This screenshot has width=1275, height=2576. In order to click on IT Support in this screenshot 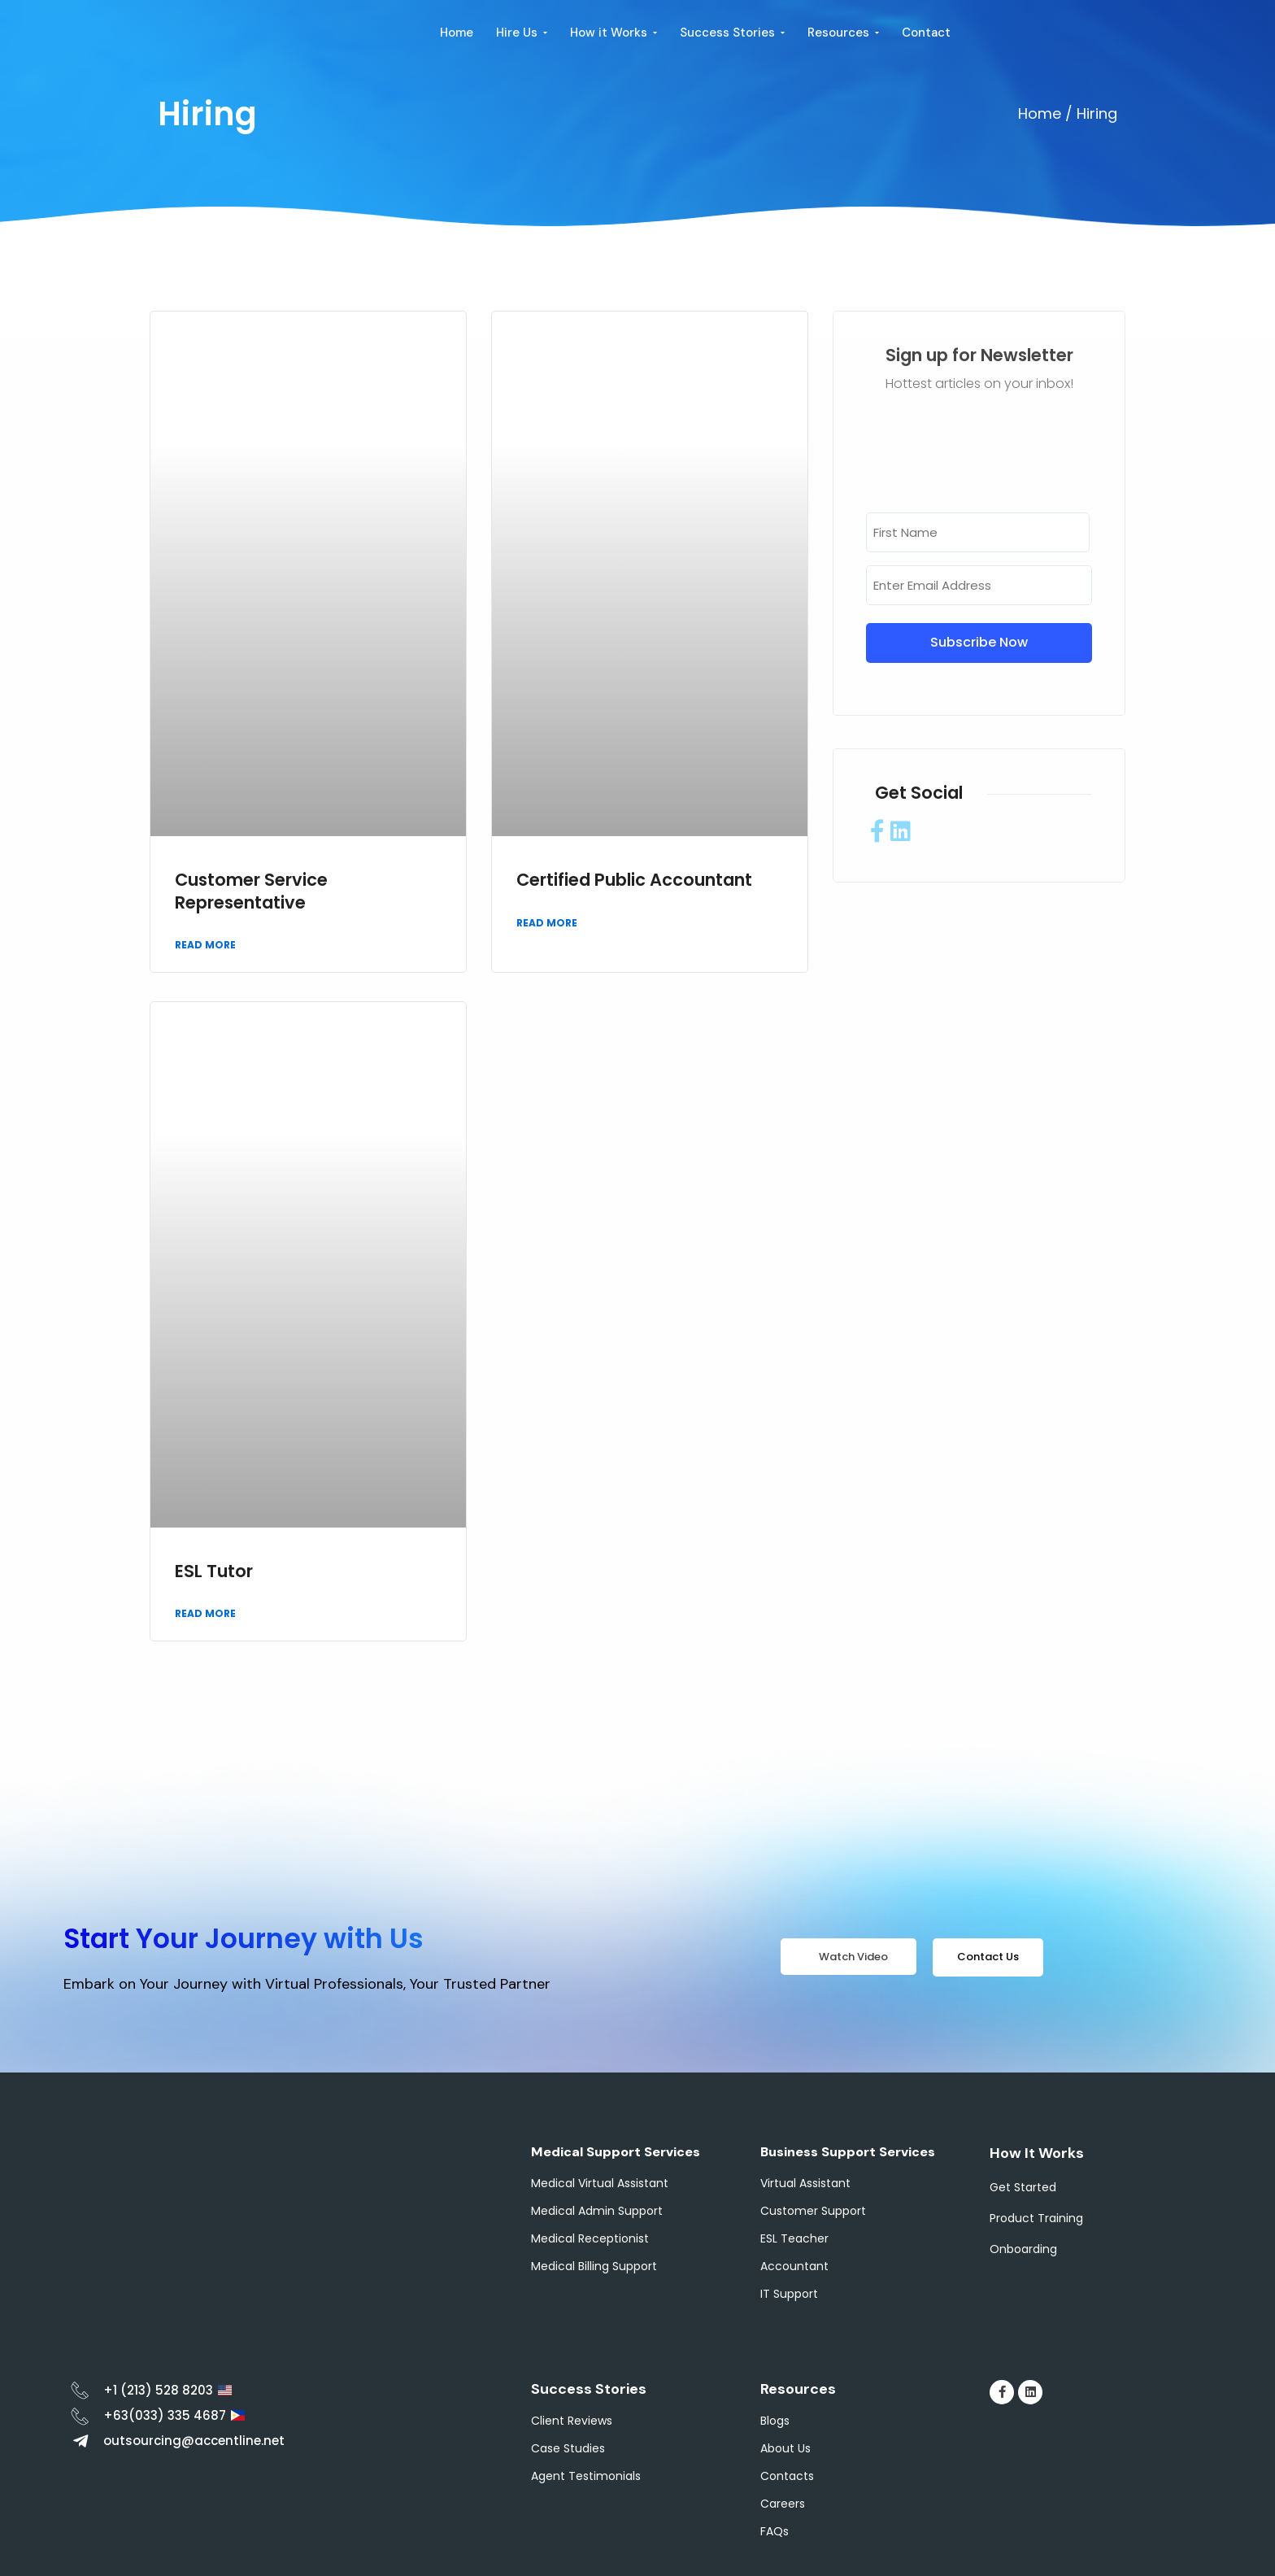, I will do `click(789, 2294)`.